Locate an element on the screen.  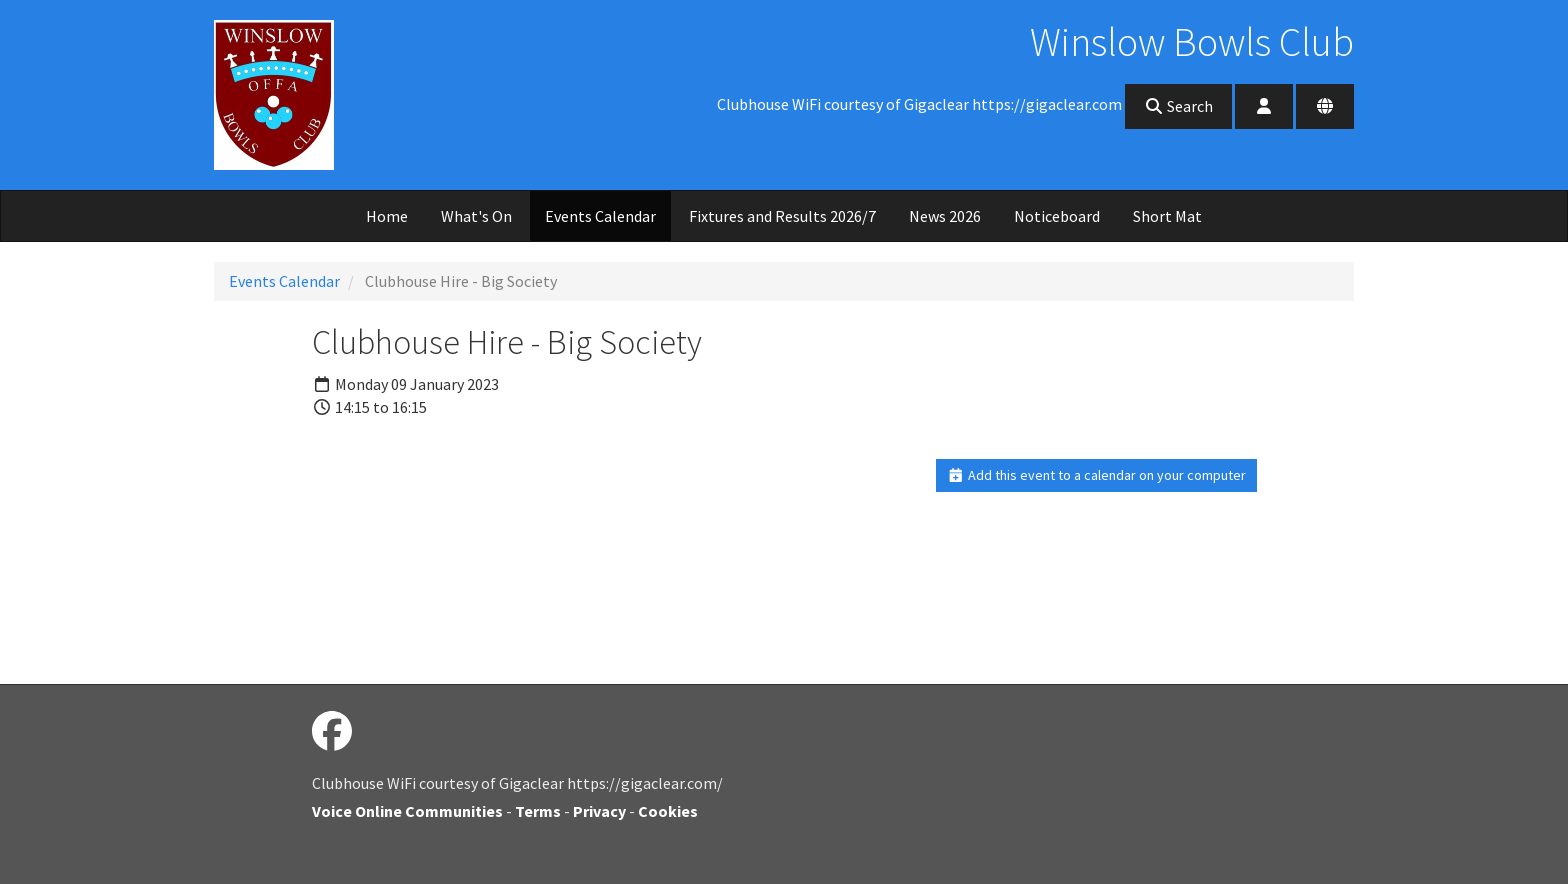
Privacy is located at coordinates (599, 811).